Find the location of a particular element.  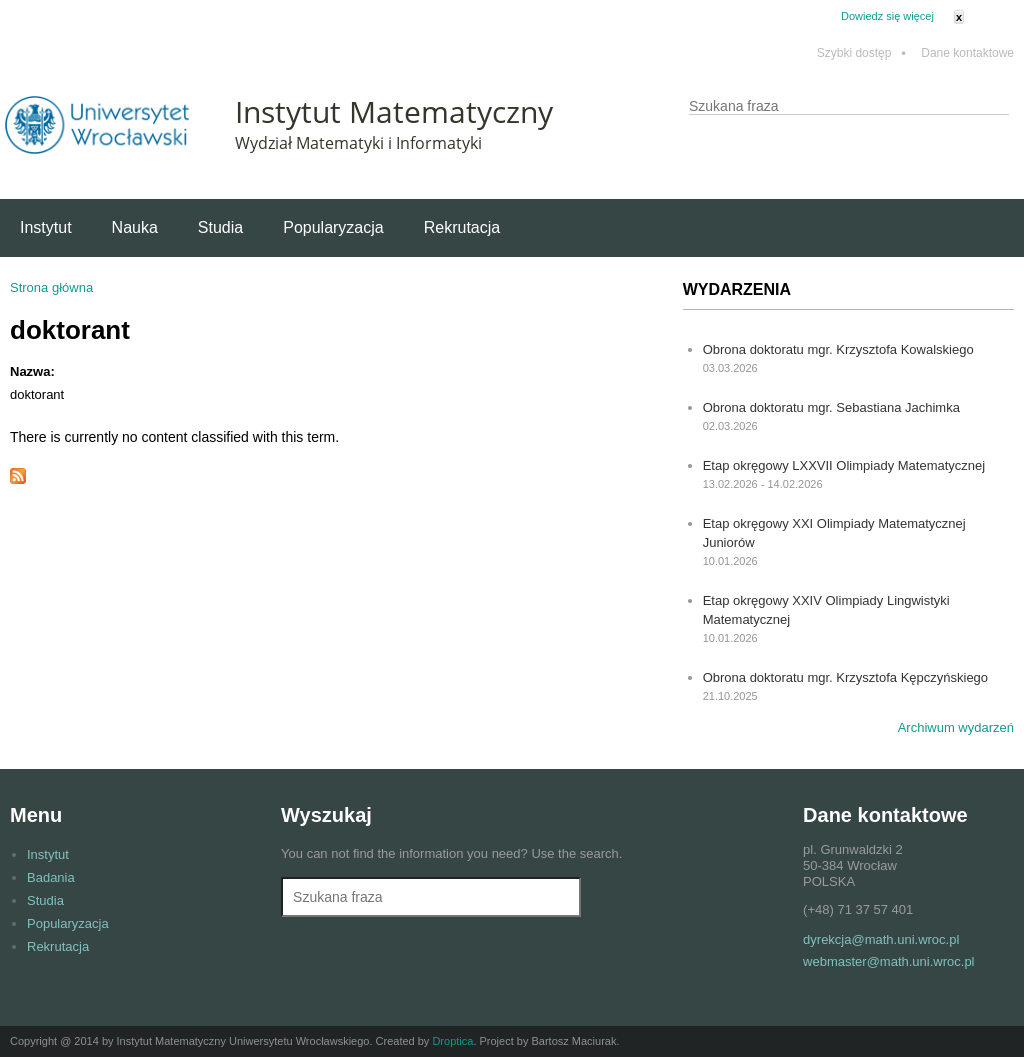

Badania is located at coordinates (51, 877).